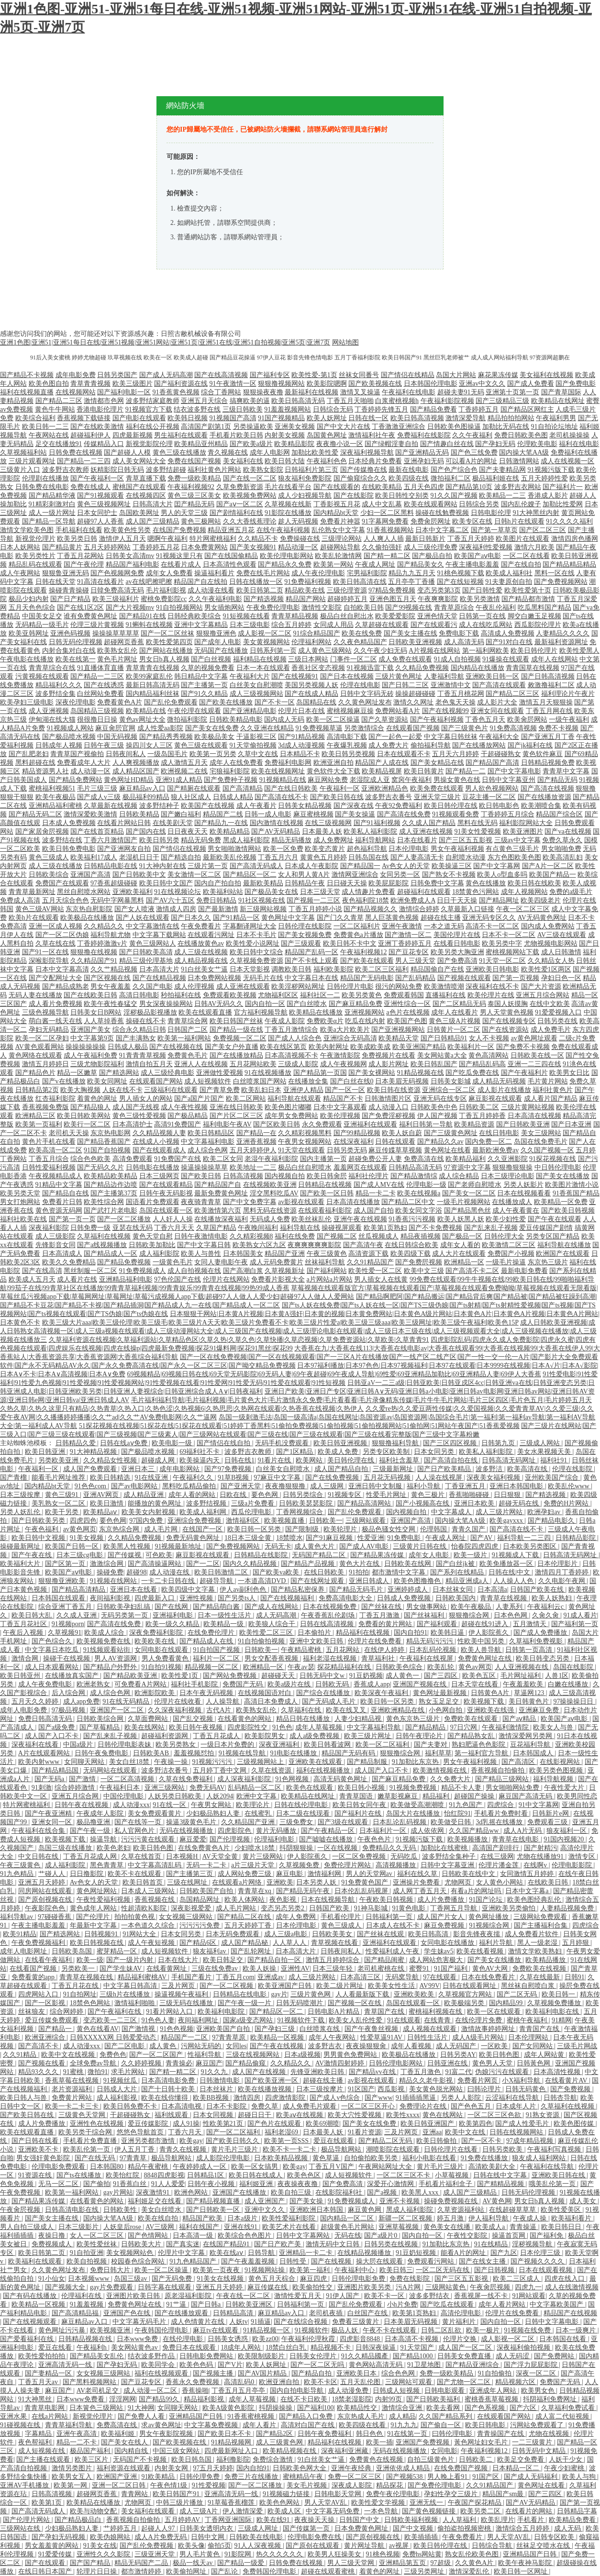 This screenshot has width=600, height=2576. I want to click on 亚洲欧美, so click(280, 1882).